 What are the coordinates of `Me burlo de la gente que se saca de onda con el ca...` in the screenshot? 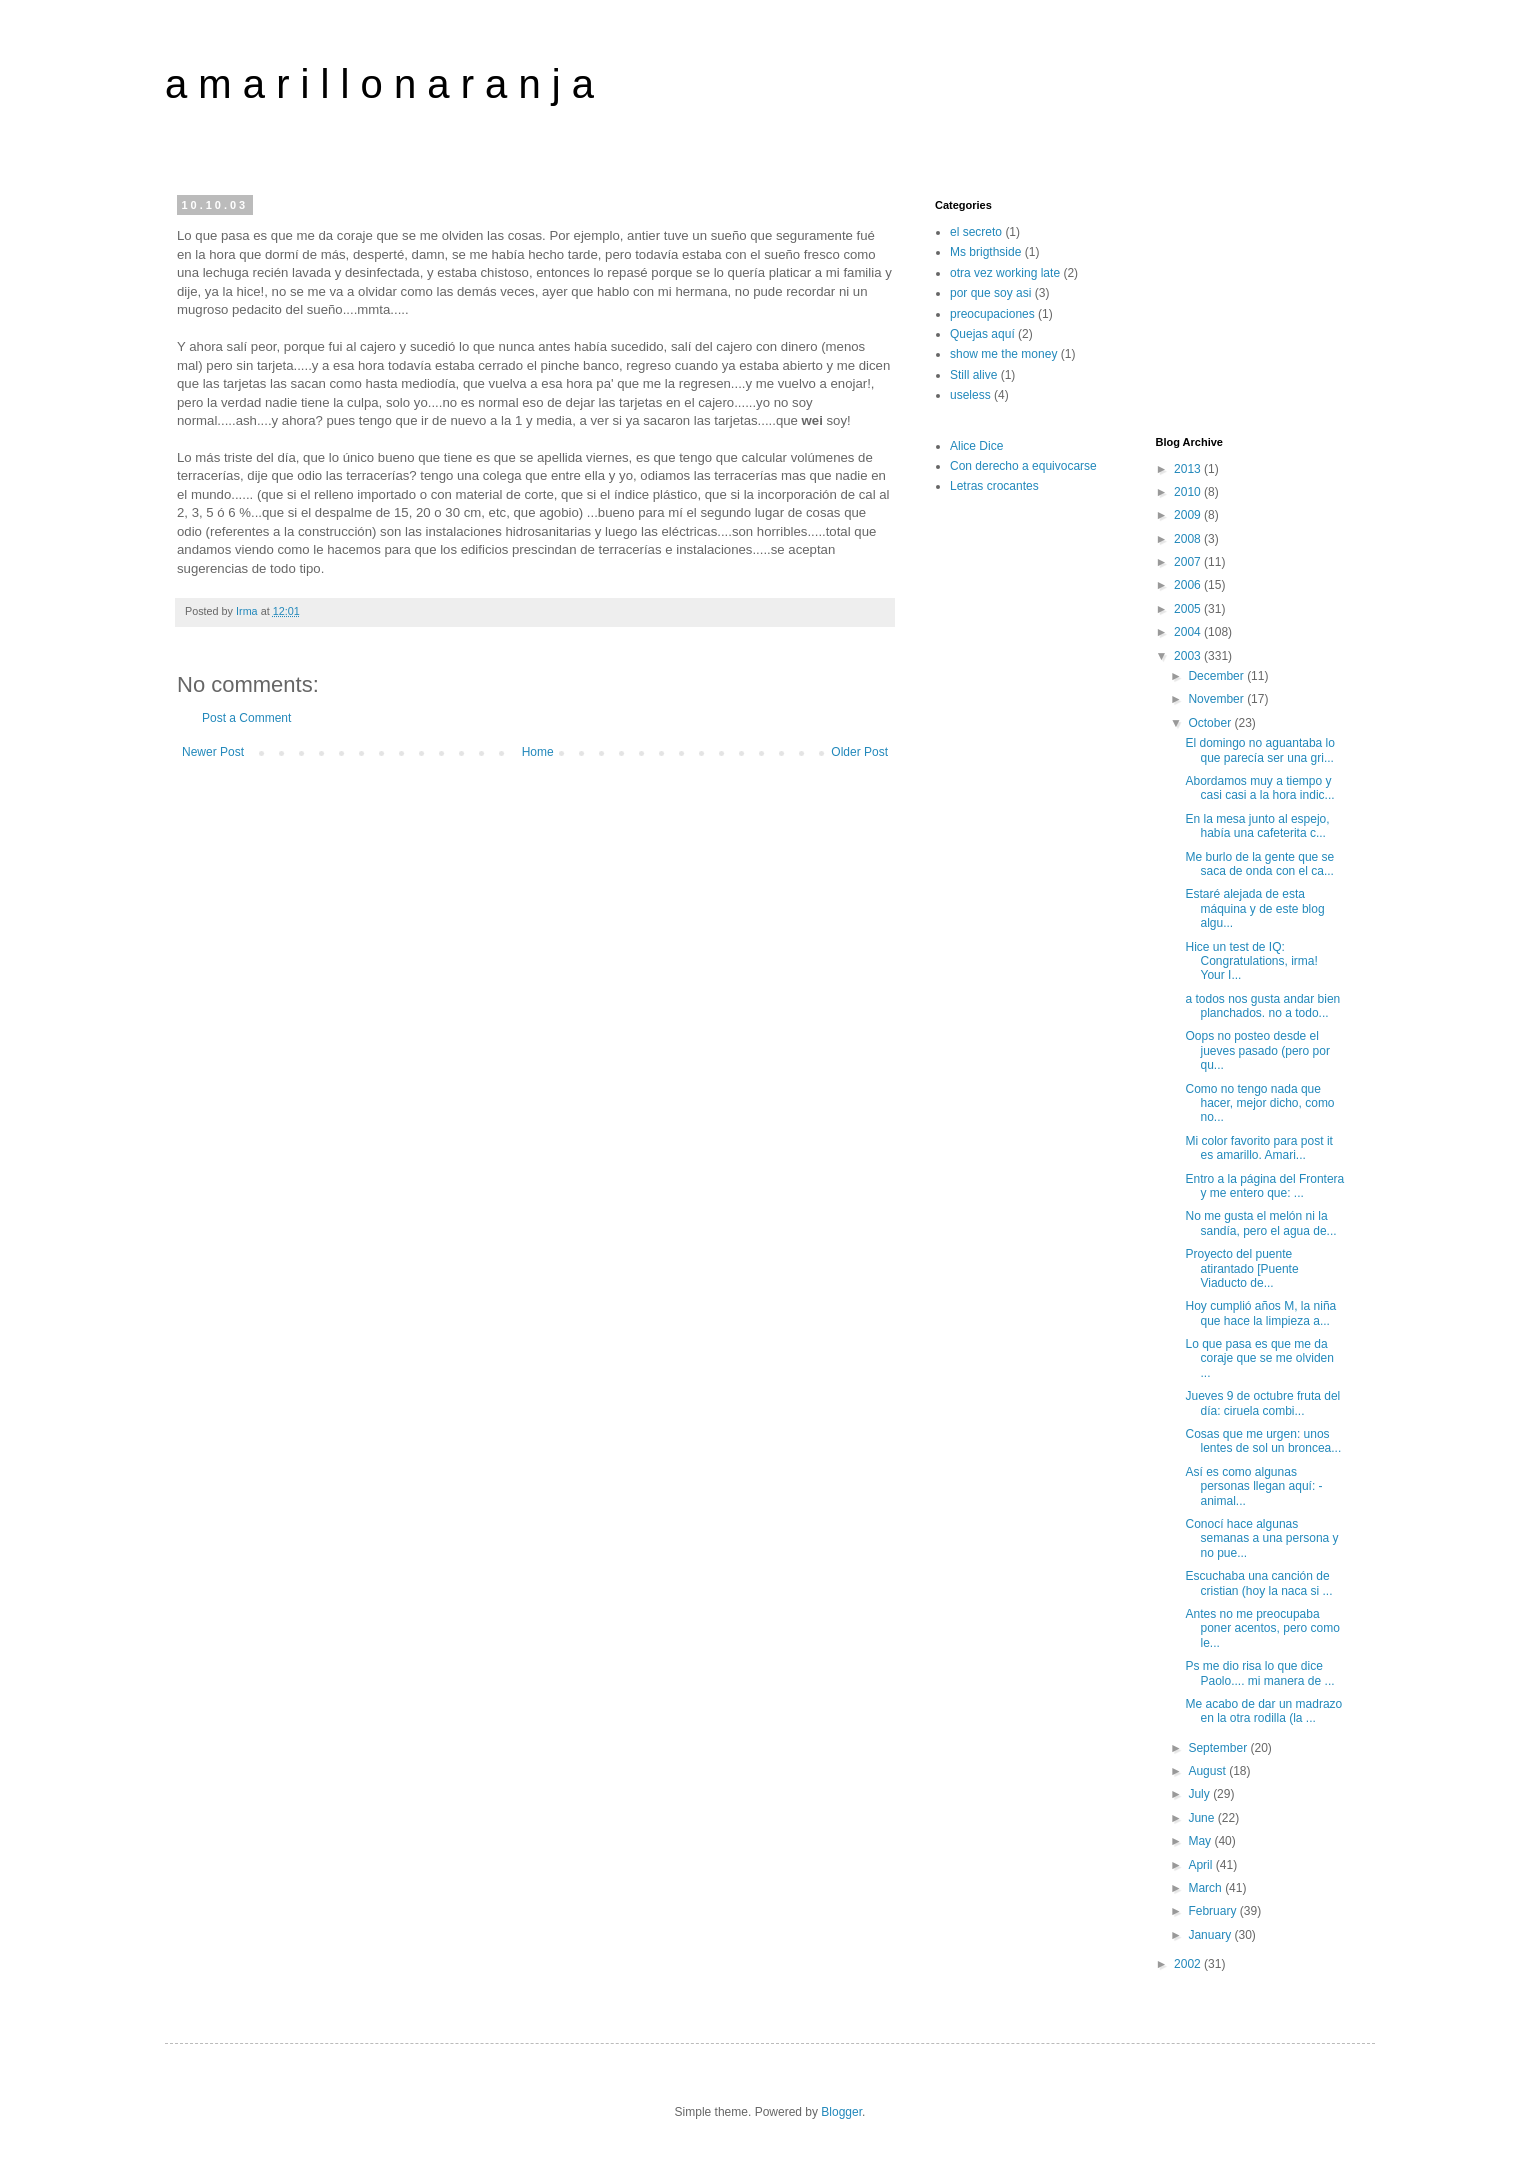 It's located at (1259, 864).